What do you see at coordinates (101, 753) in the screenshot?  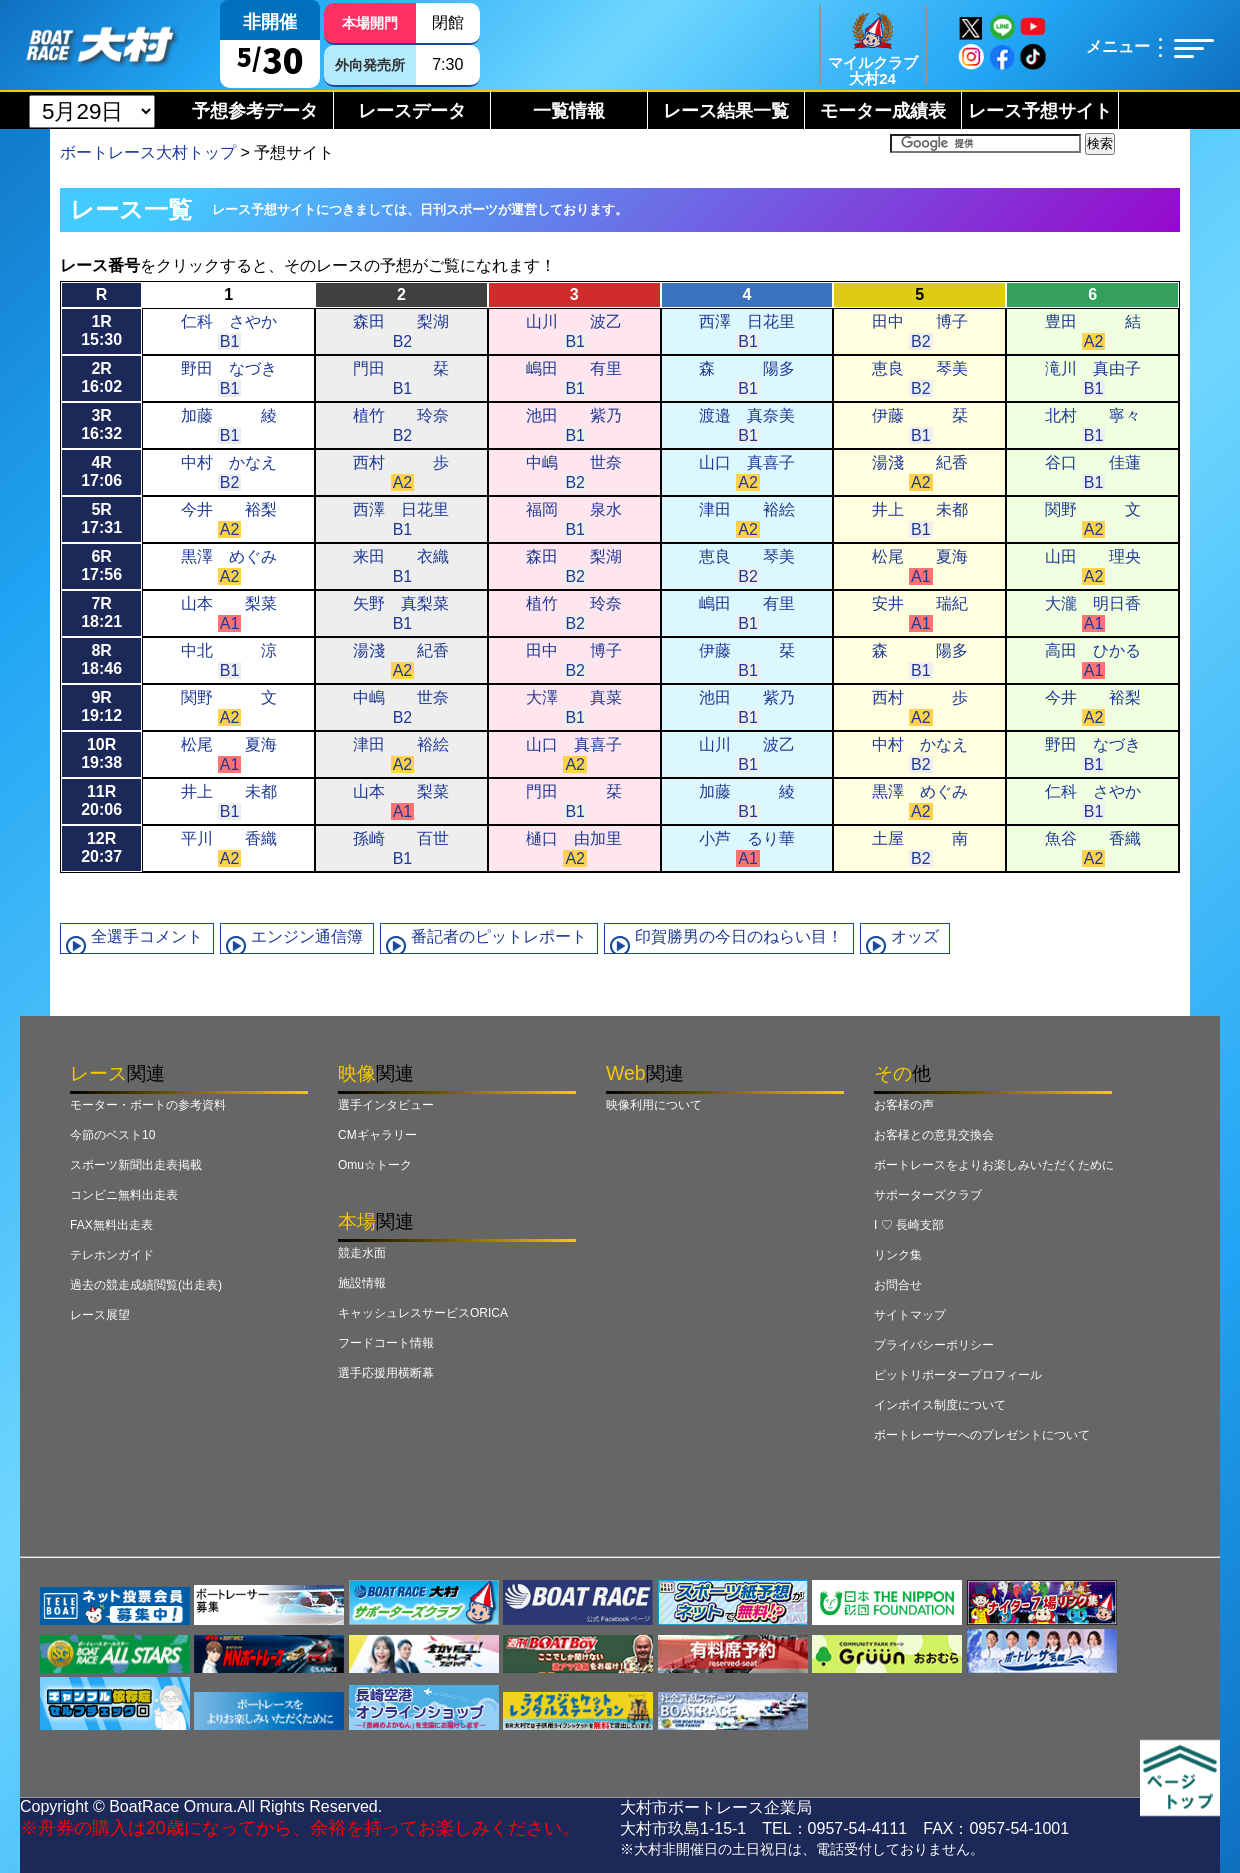 I see `10R` at bounding box center [101, 753].